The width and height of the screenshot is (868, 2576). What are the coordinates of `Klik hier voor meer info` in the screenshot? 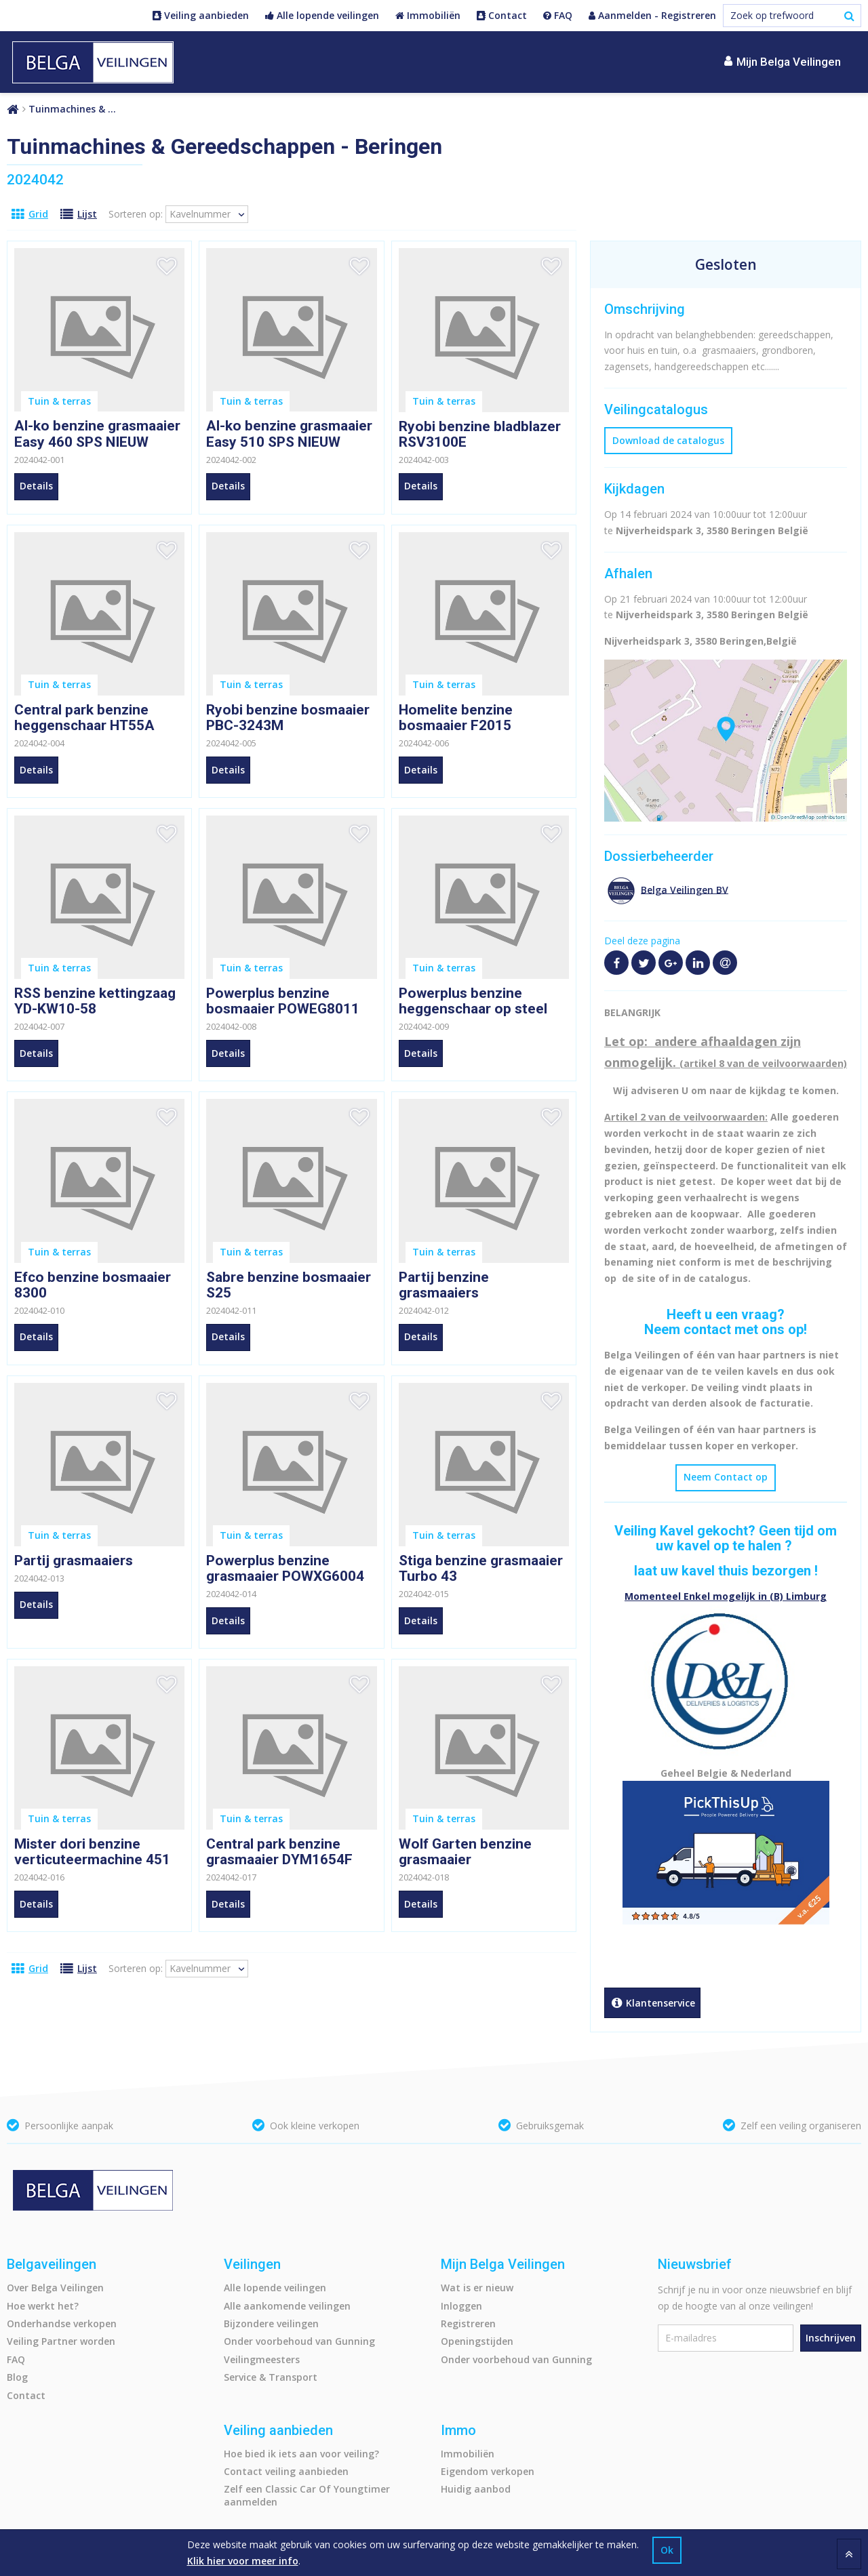 It's located at (242, 2560).